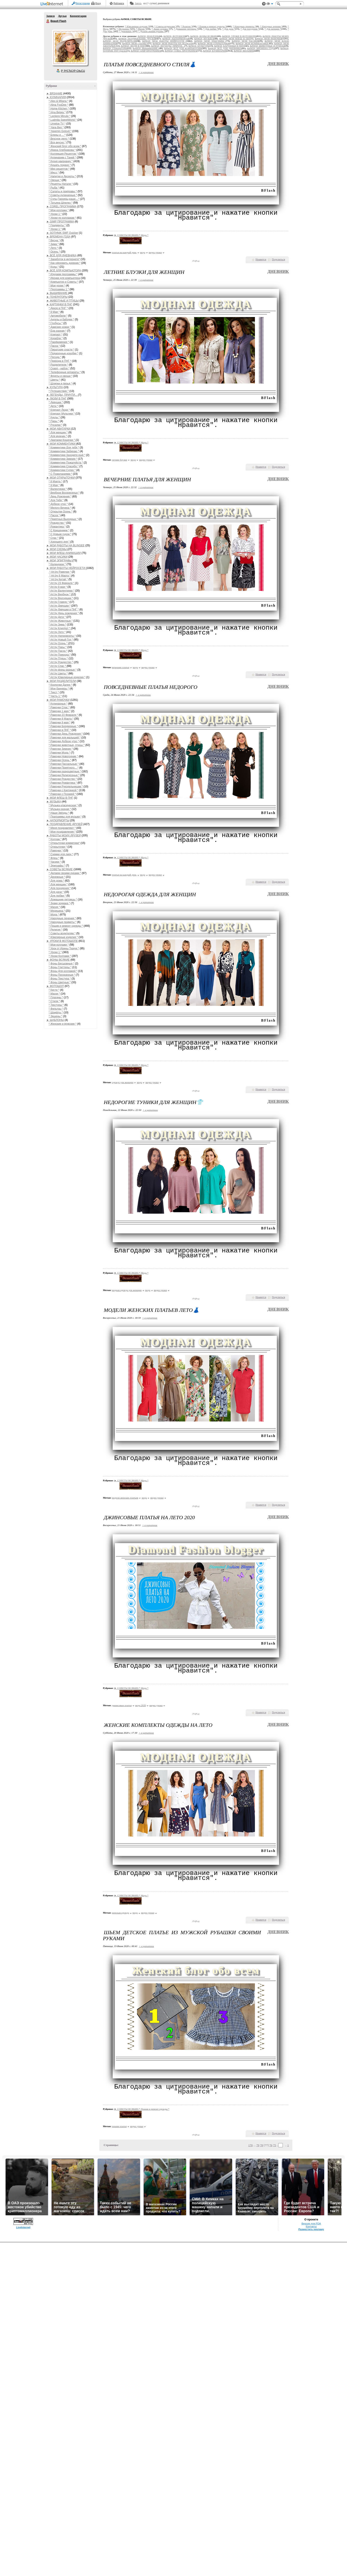  What do you see at coordinates (57, 123) in the screenshot?
I see `* Umeloe TV *` at bounding box center [57, 123].